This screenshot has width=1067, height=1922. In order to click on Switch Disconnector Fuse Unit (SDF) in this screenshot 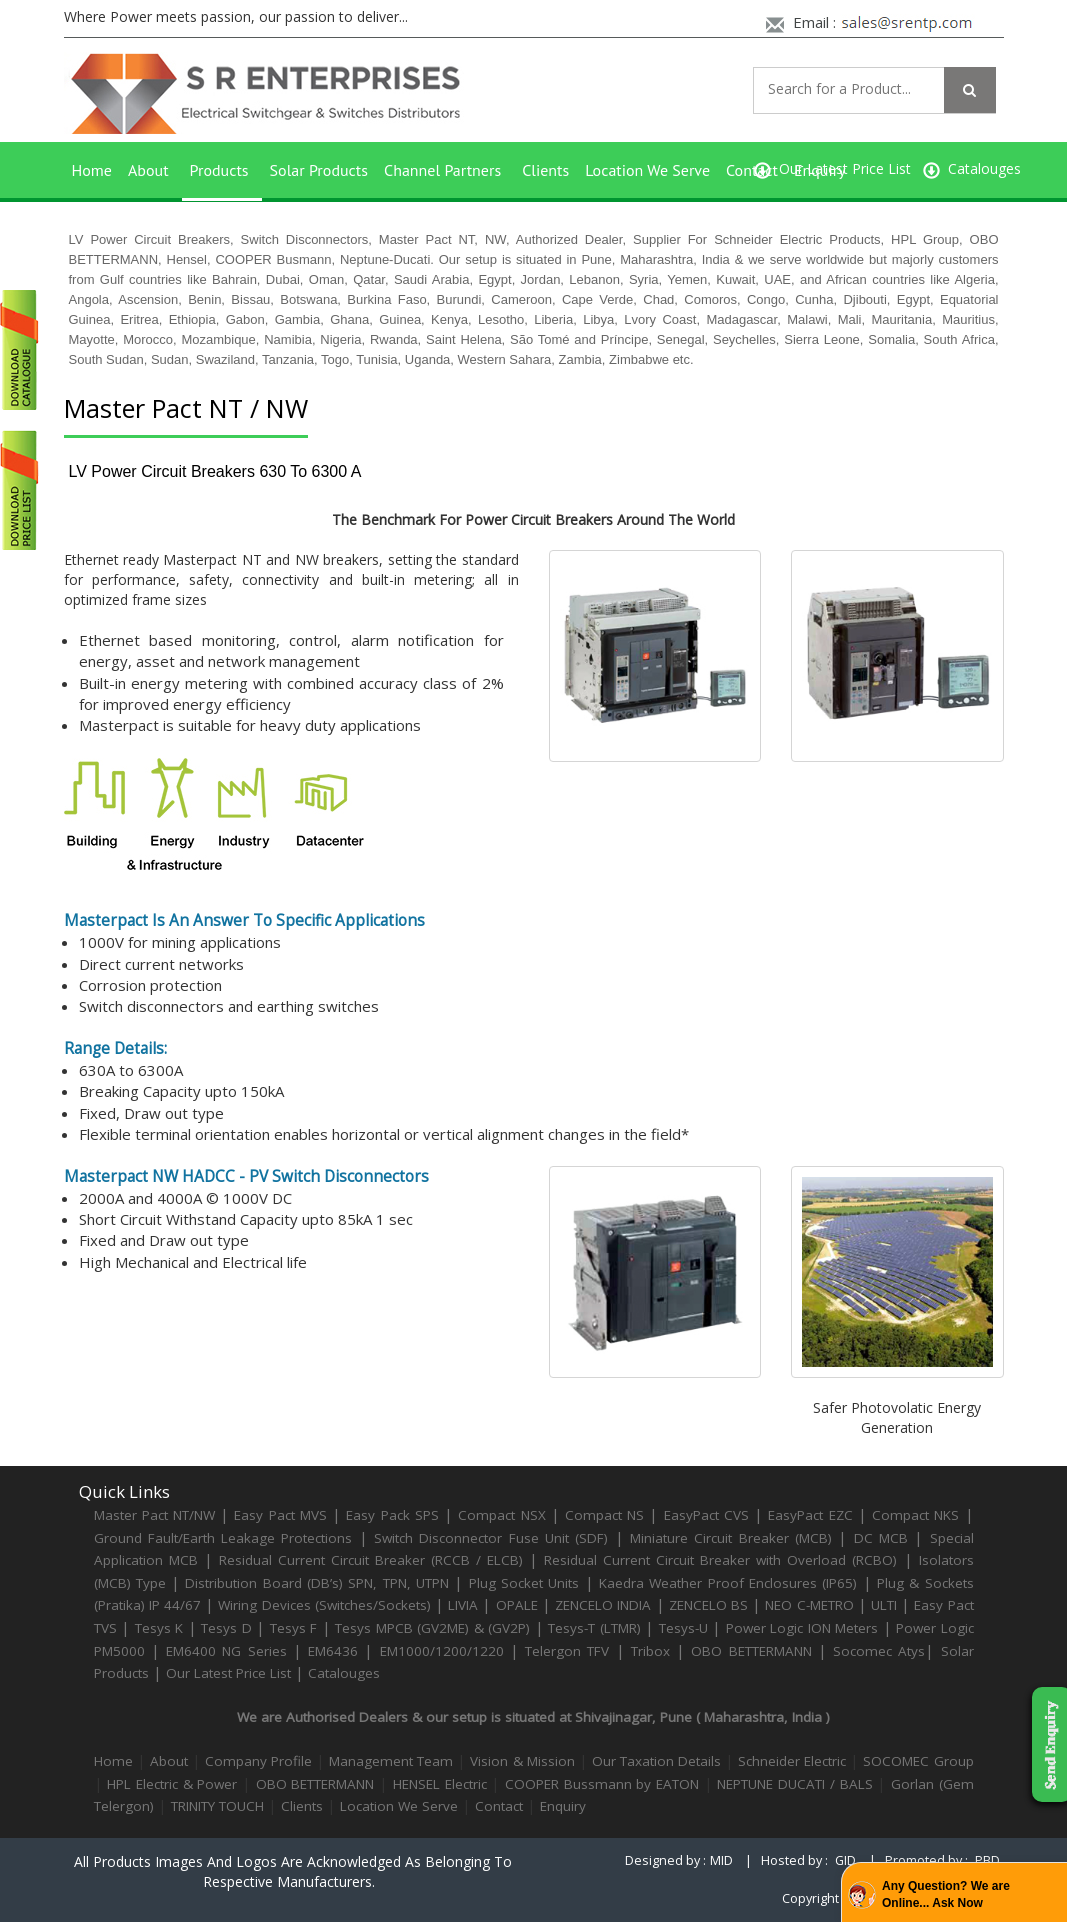, I will do `click(491, 1538)`.